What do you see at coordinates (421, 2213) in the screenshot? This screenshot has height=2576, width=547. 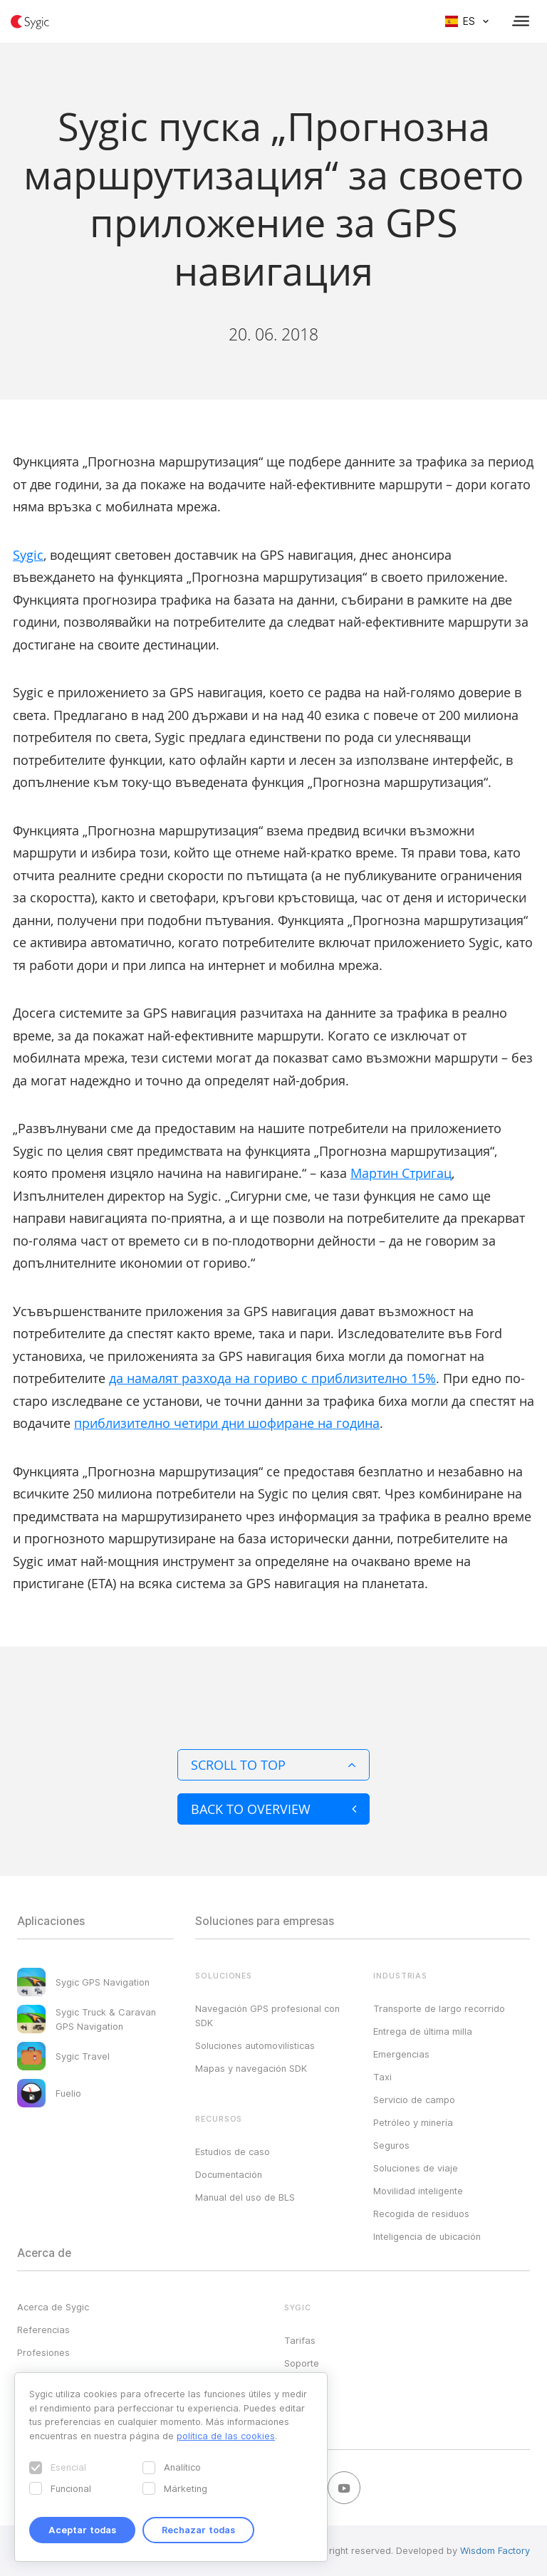 I see `Recogida de residuos` at bounding box center [421, 2213].